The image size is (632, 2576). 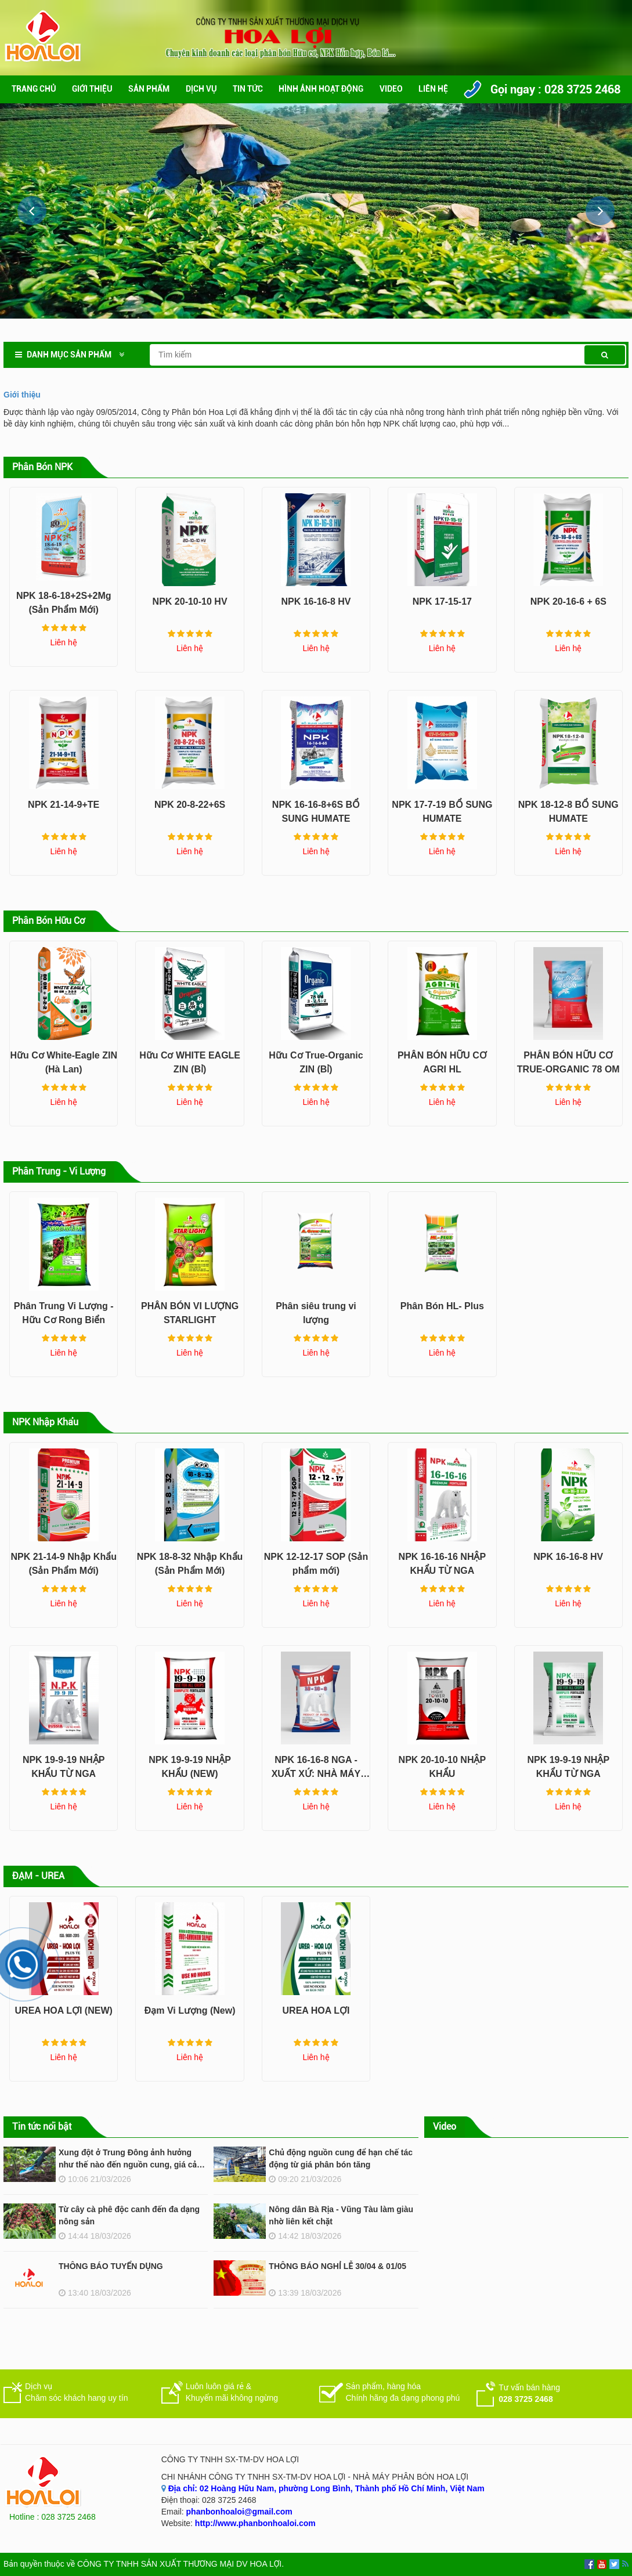 What do you see at coordinates (442, 601) in the screenshot?
I see `NPK 17-15-17` at bounding box center [442, 601].